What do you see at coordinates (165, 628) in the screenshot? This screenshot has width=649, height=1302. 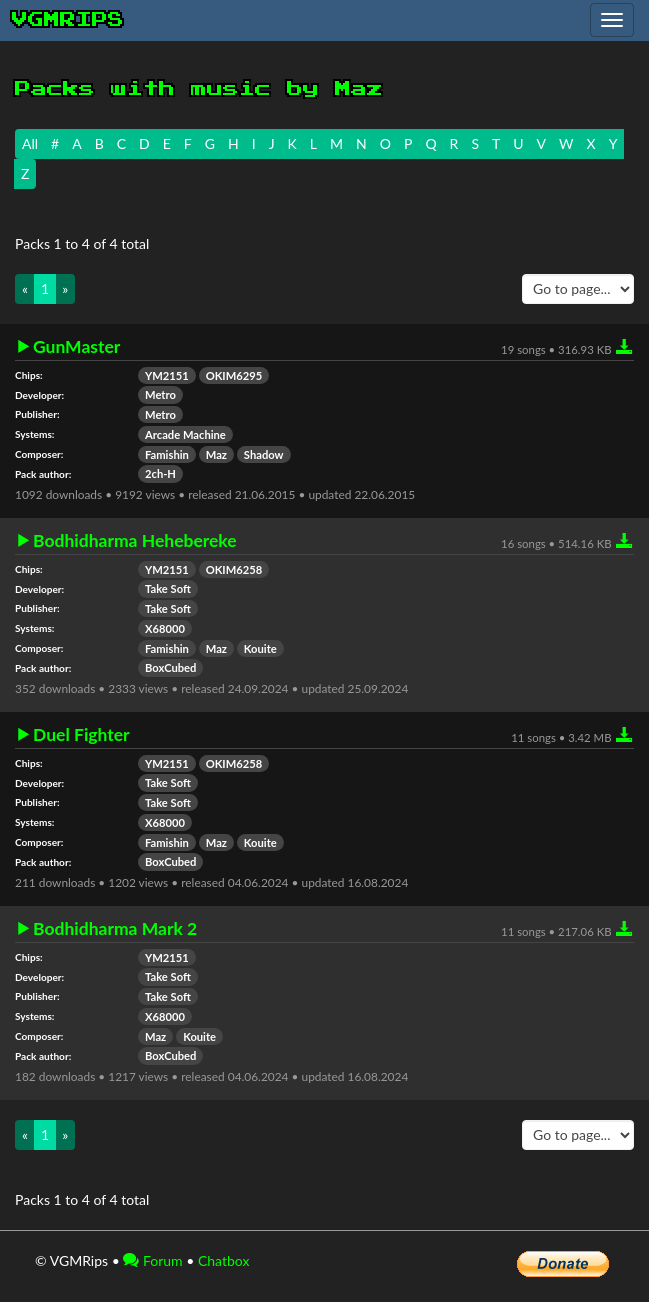 I see `X68000` at bounding box center [165, 628].